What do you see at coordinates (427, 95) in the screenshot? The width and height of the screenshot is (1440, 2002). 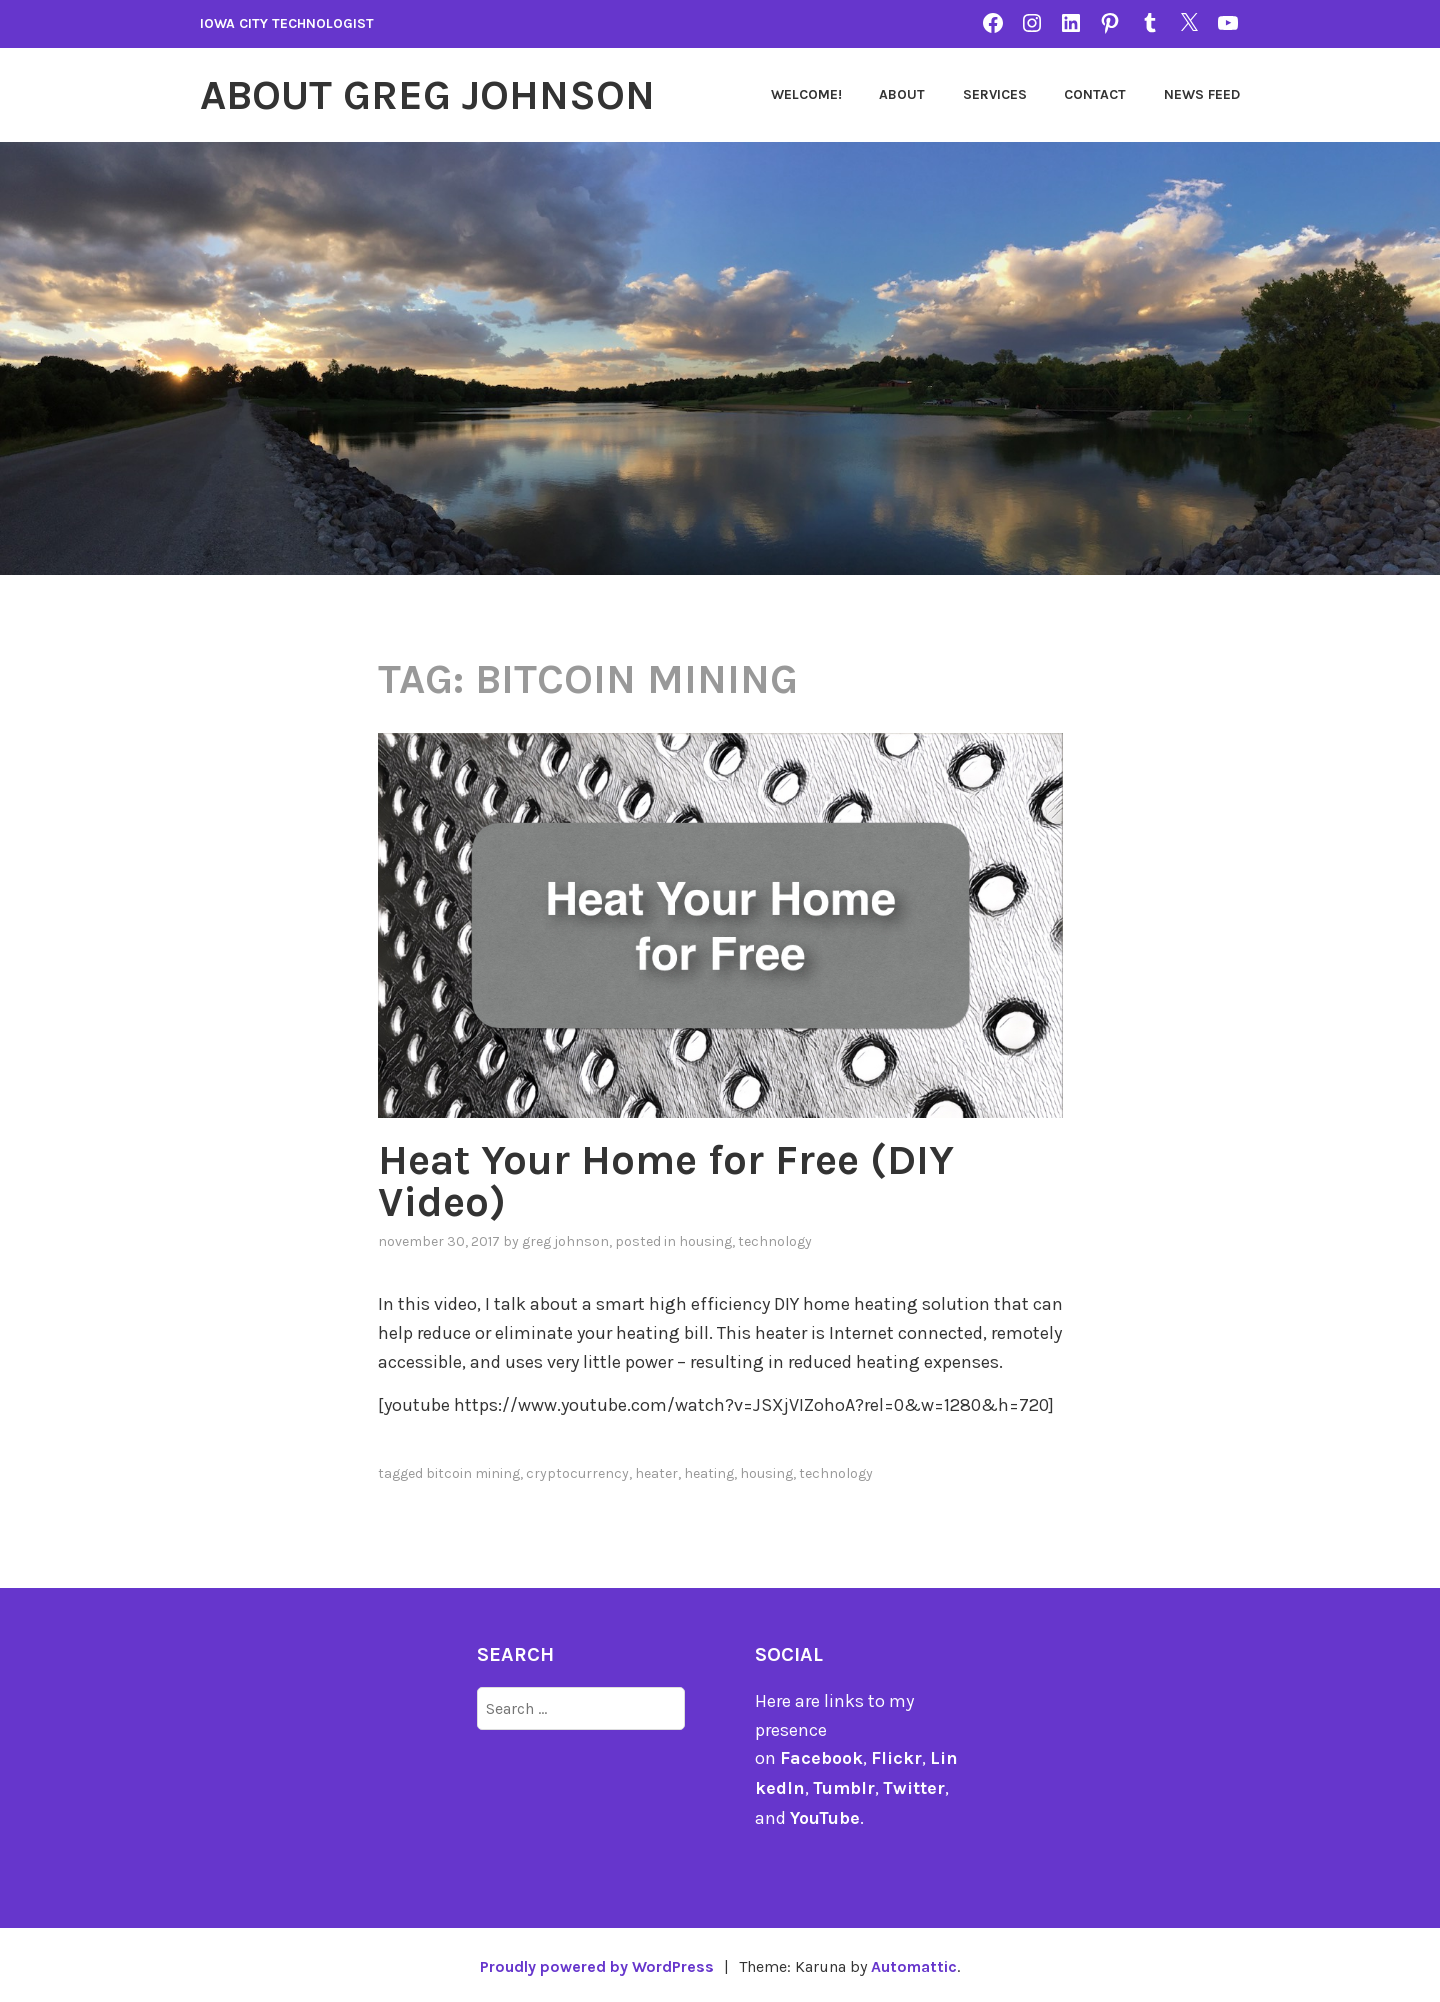 I see `About Greg Johnson` at bounding box center [427, 95].